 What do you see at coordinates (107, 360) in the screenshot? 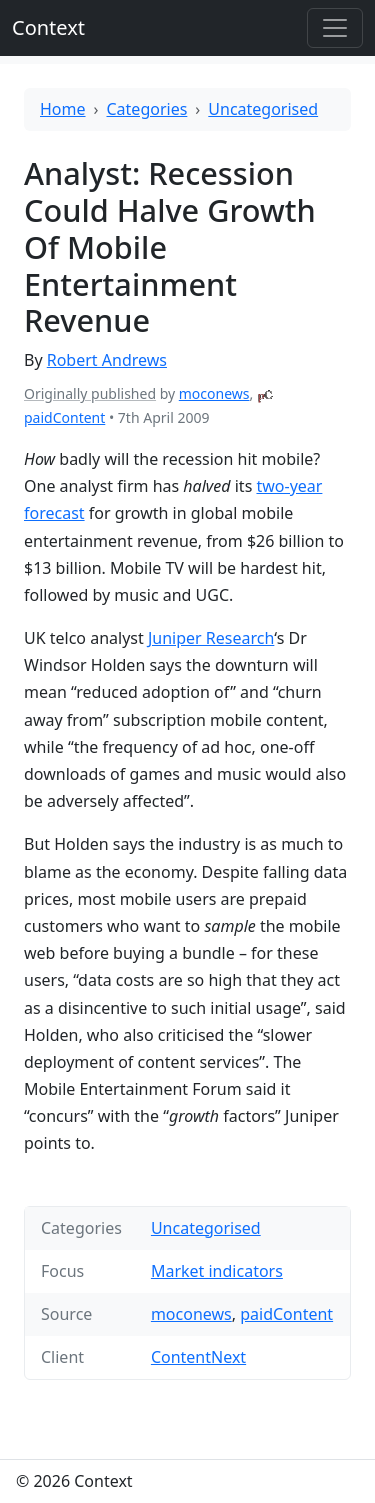
I see `Robert Andrews` at bounding box center [107, 360].